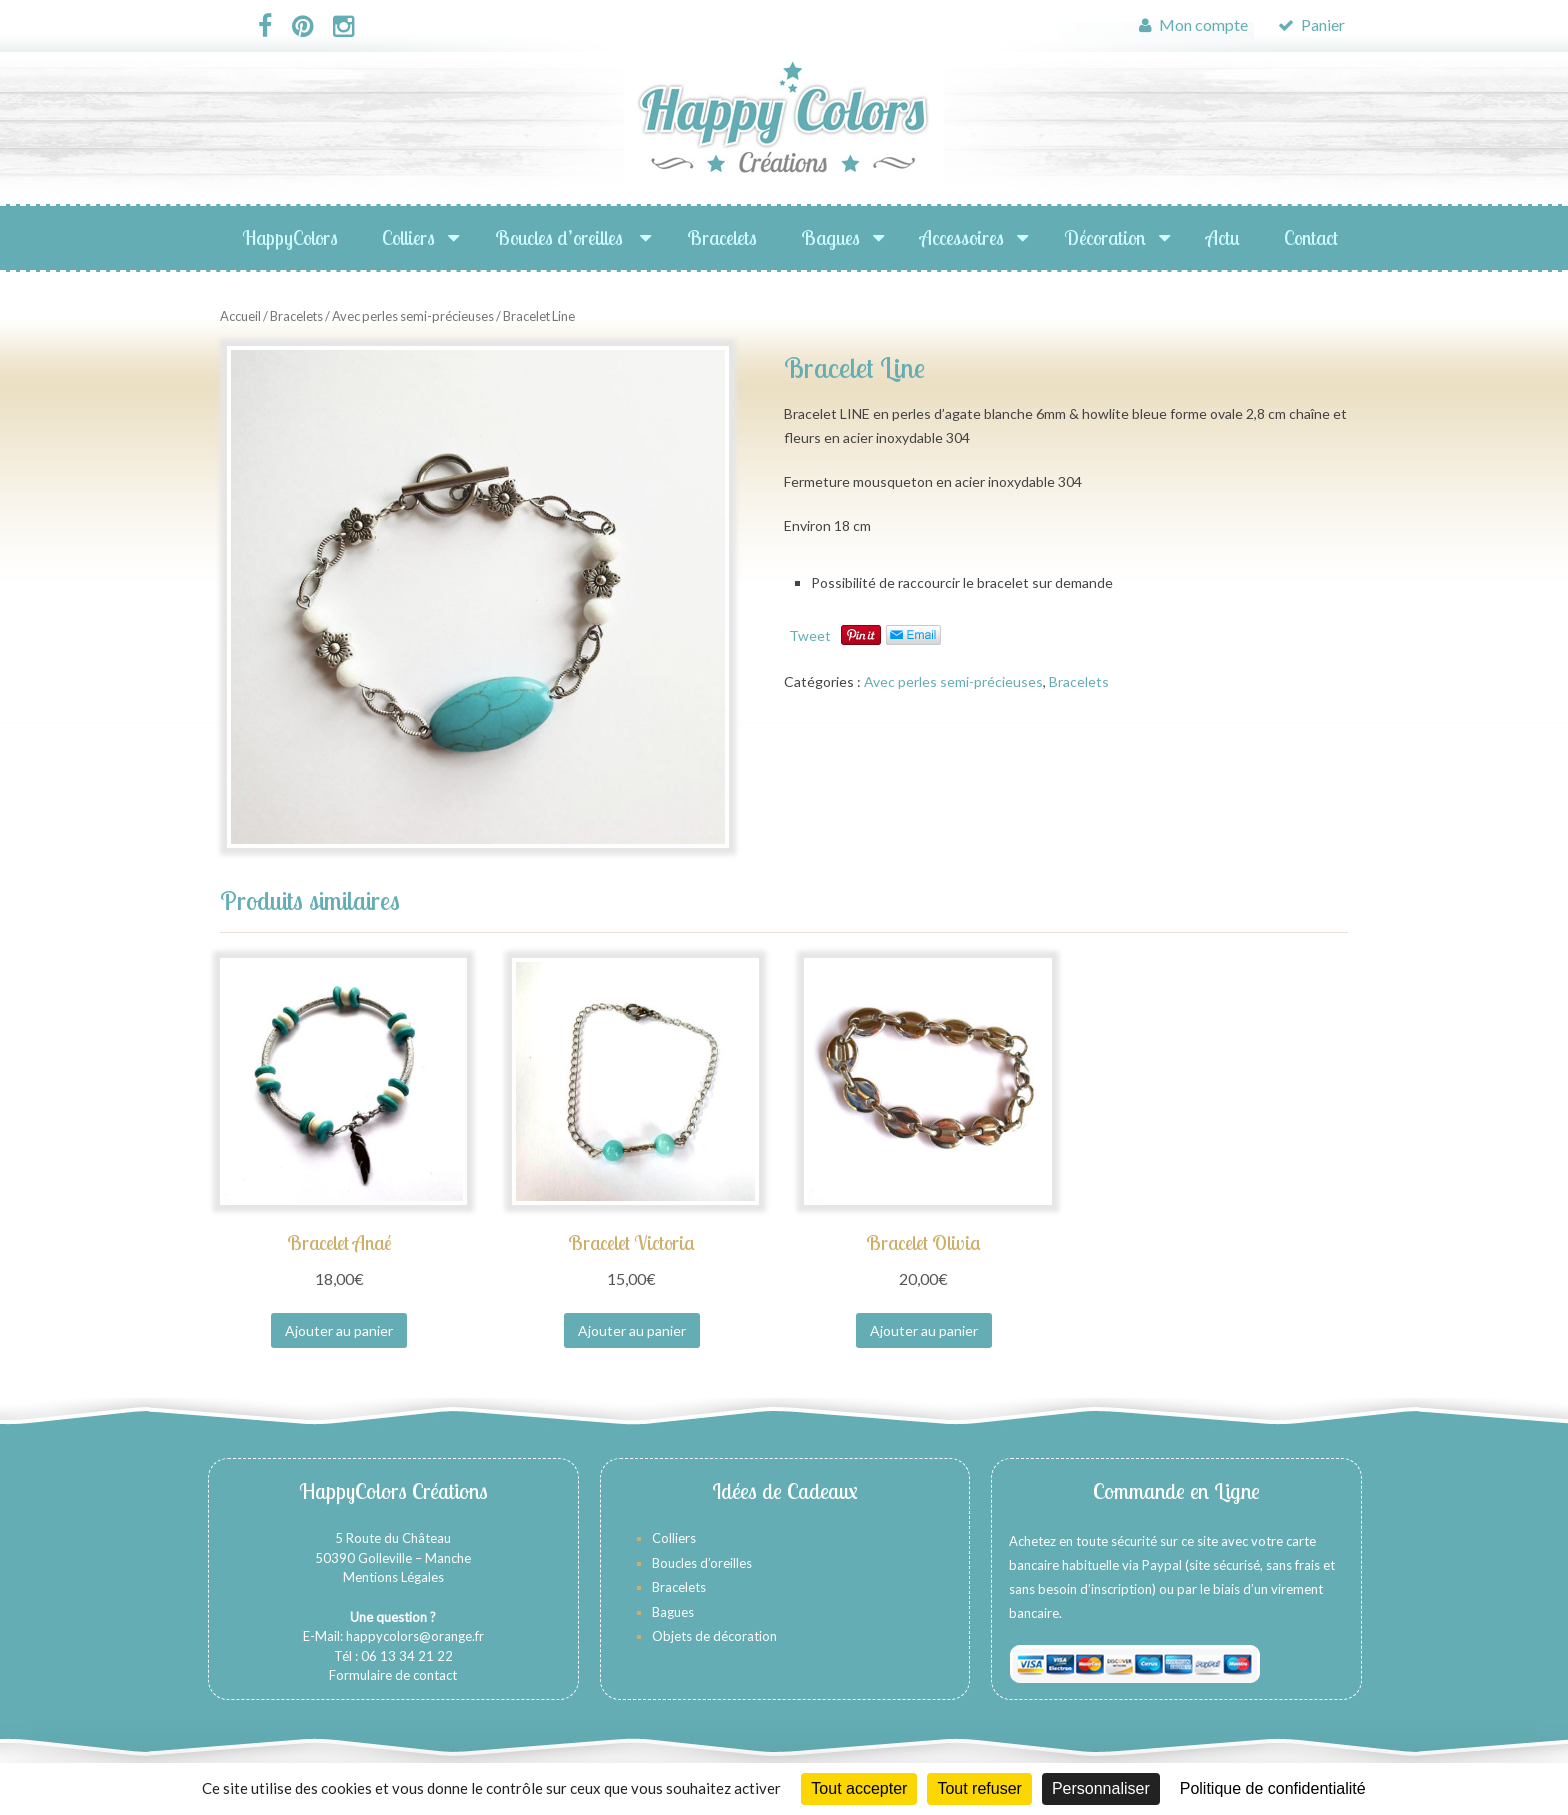 The image size is (1568, 1815). What do you see at coordinates (408, 237) in the screenshot?
I see `Colliers` at bounding box center [408, 237].